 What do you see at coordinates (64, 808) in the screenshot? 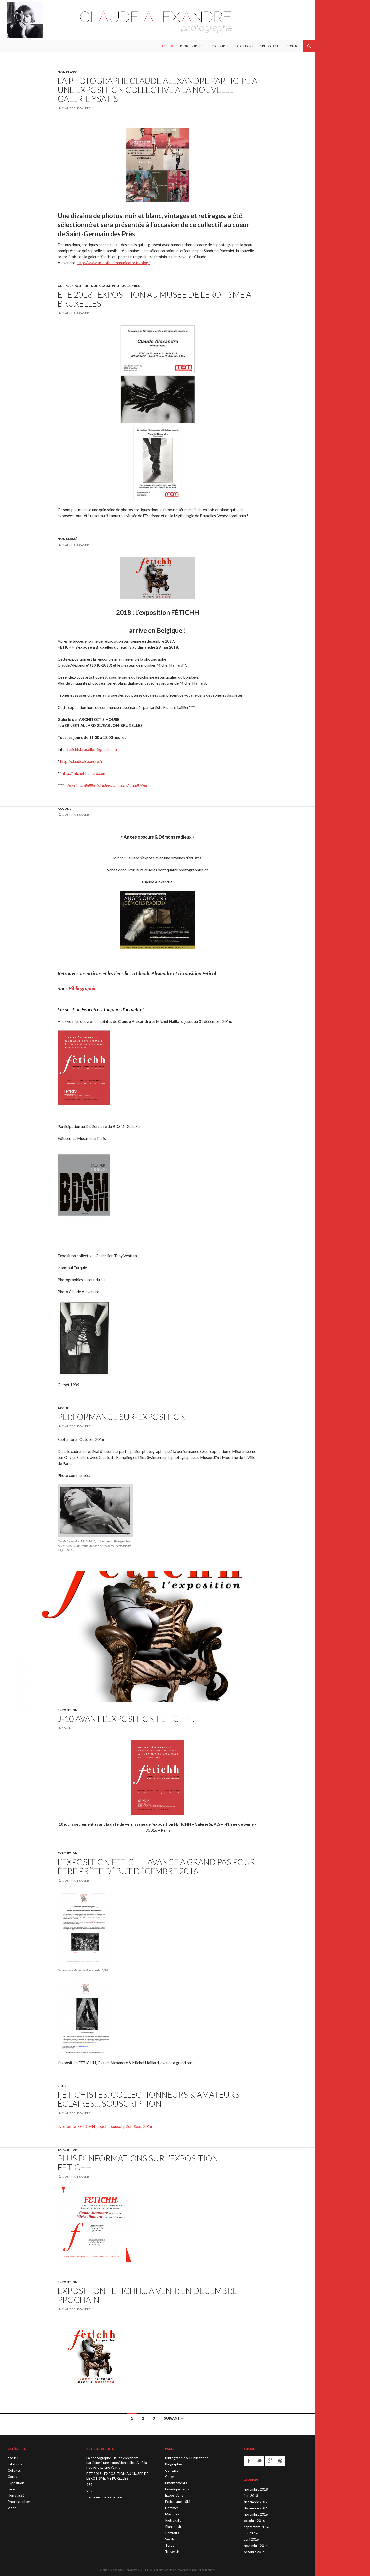
I see `accueil` at bounding box center [64, 808].